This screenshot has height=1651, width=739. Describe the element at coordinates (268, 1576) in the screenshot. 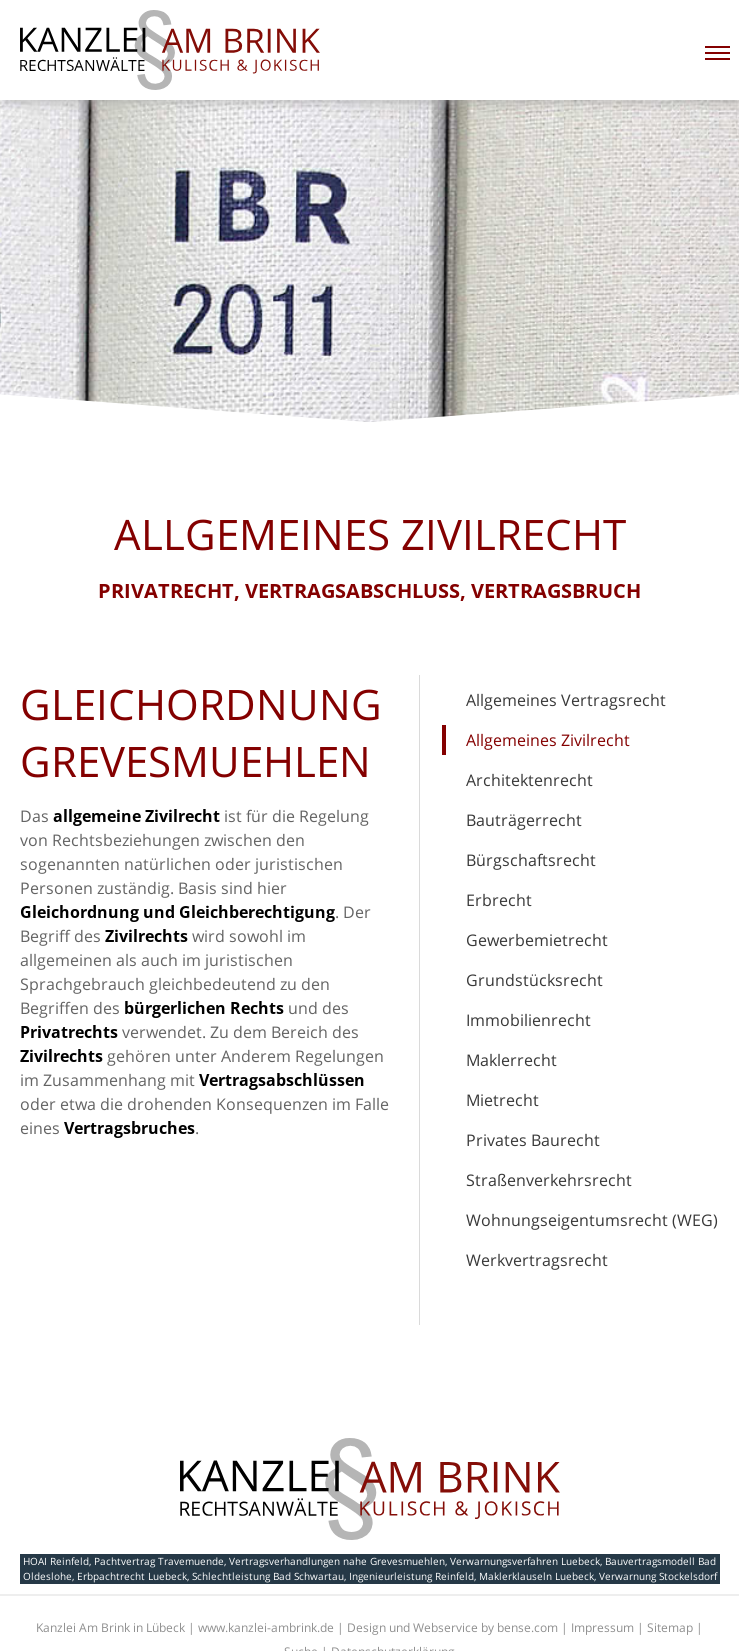

I see `Schlechtleistung Bad Schwartau` at that location.